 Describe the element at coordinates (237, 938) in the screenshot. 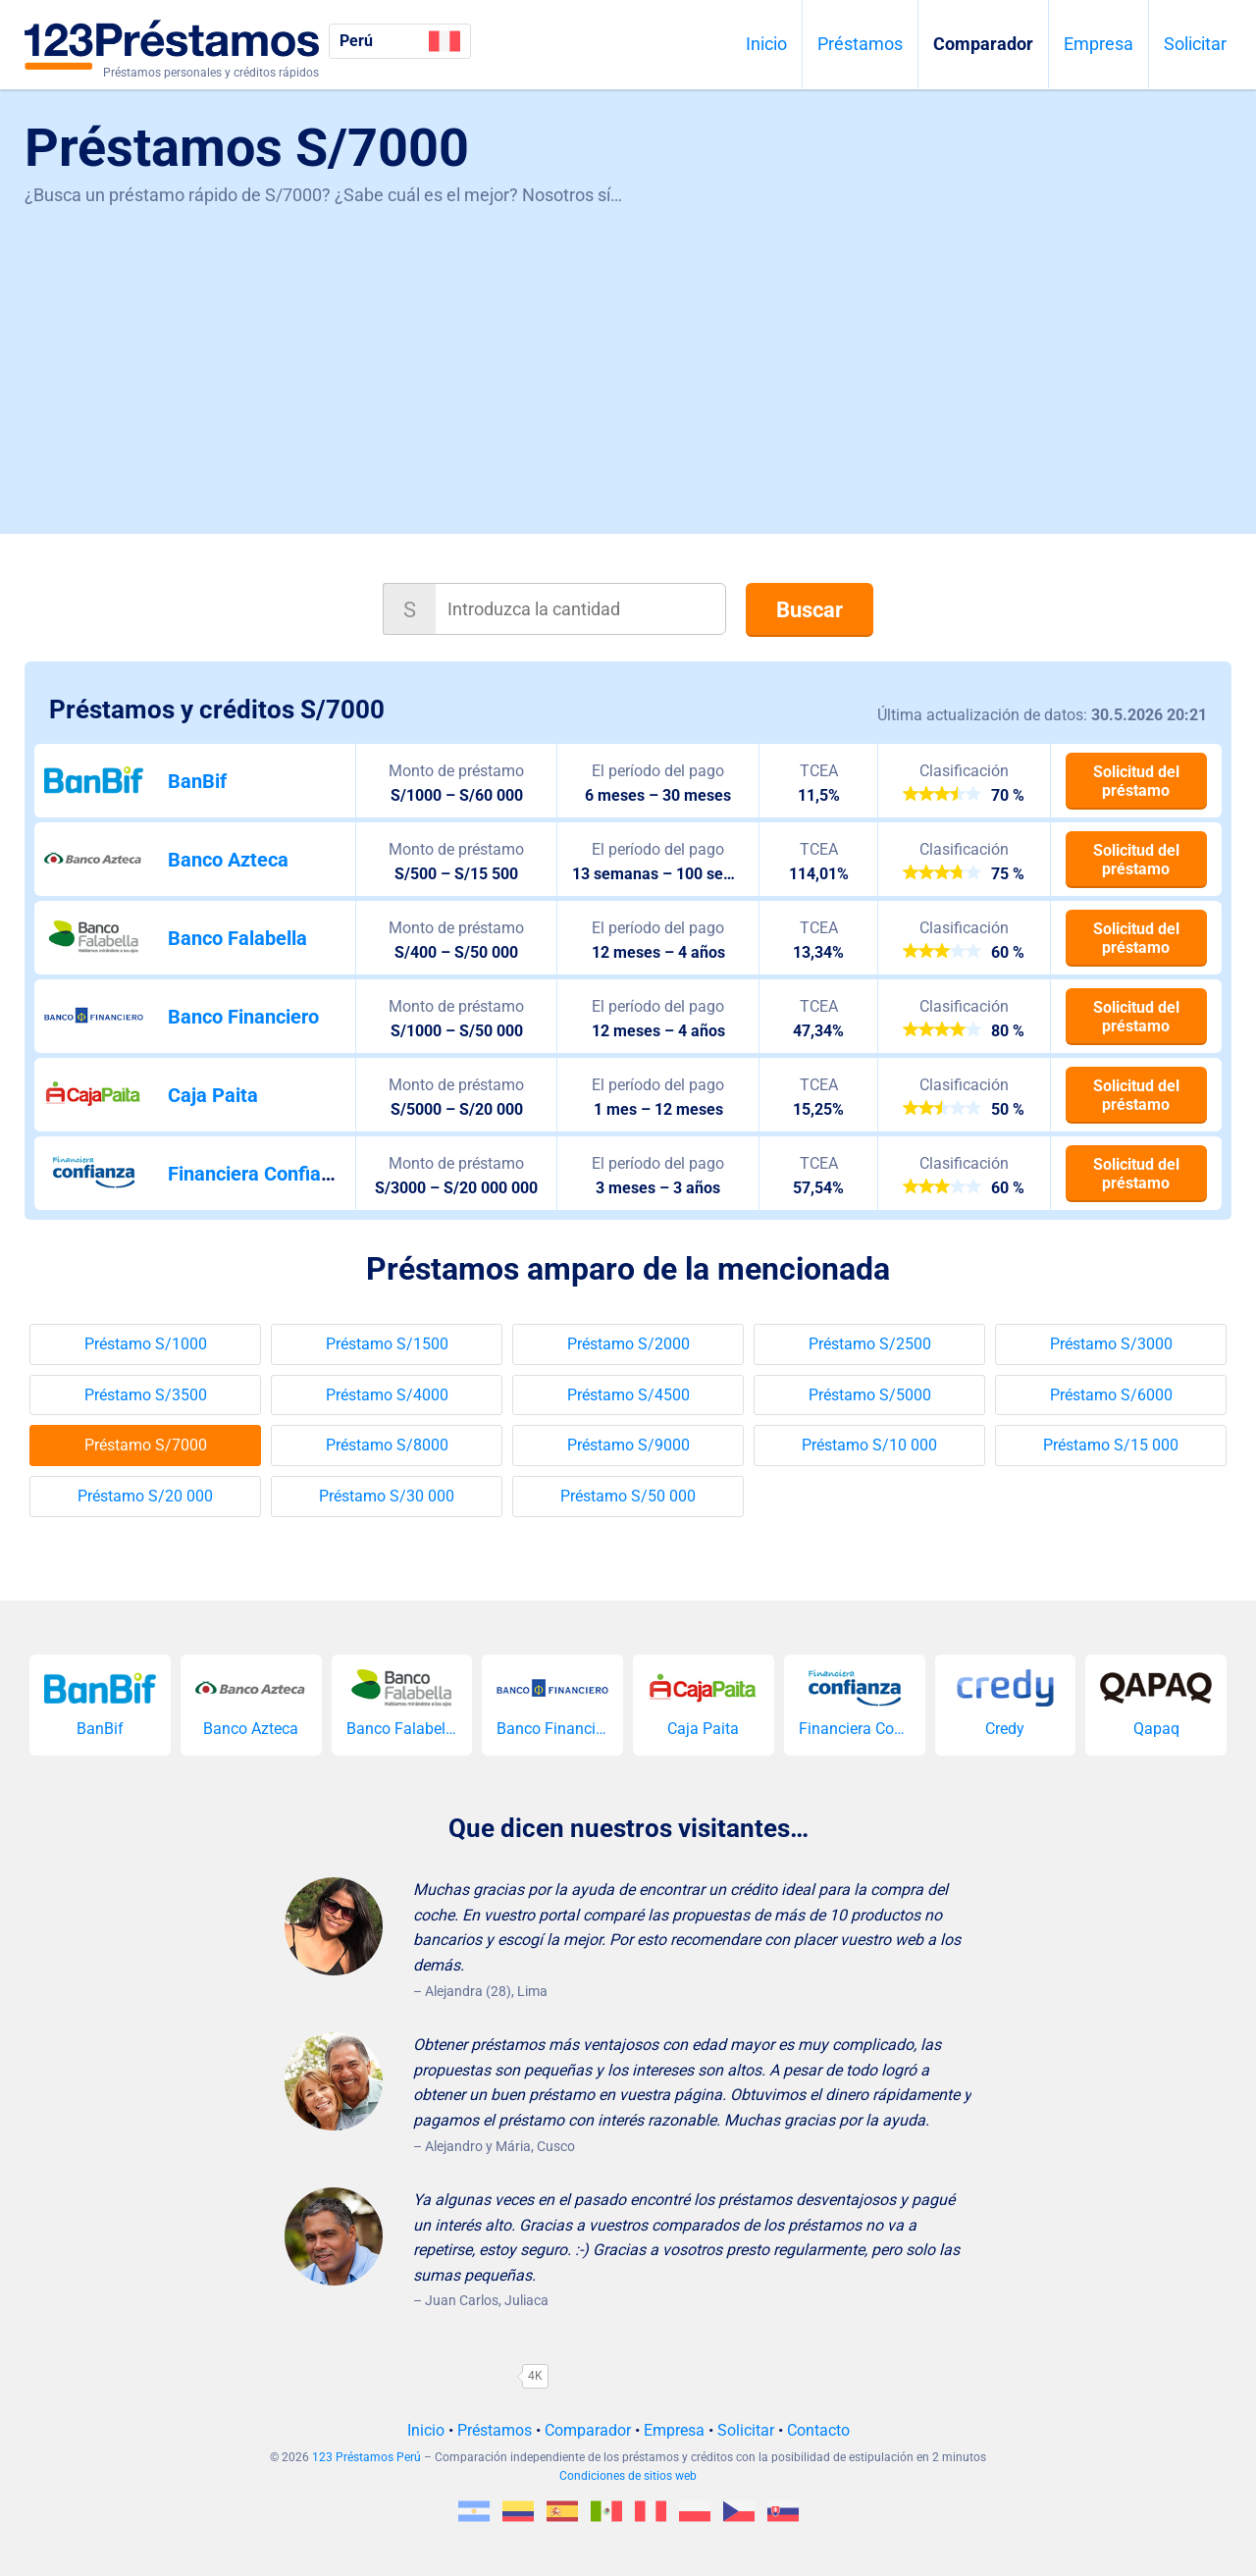

I see `Banco Falabella` at that location.